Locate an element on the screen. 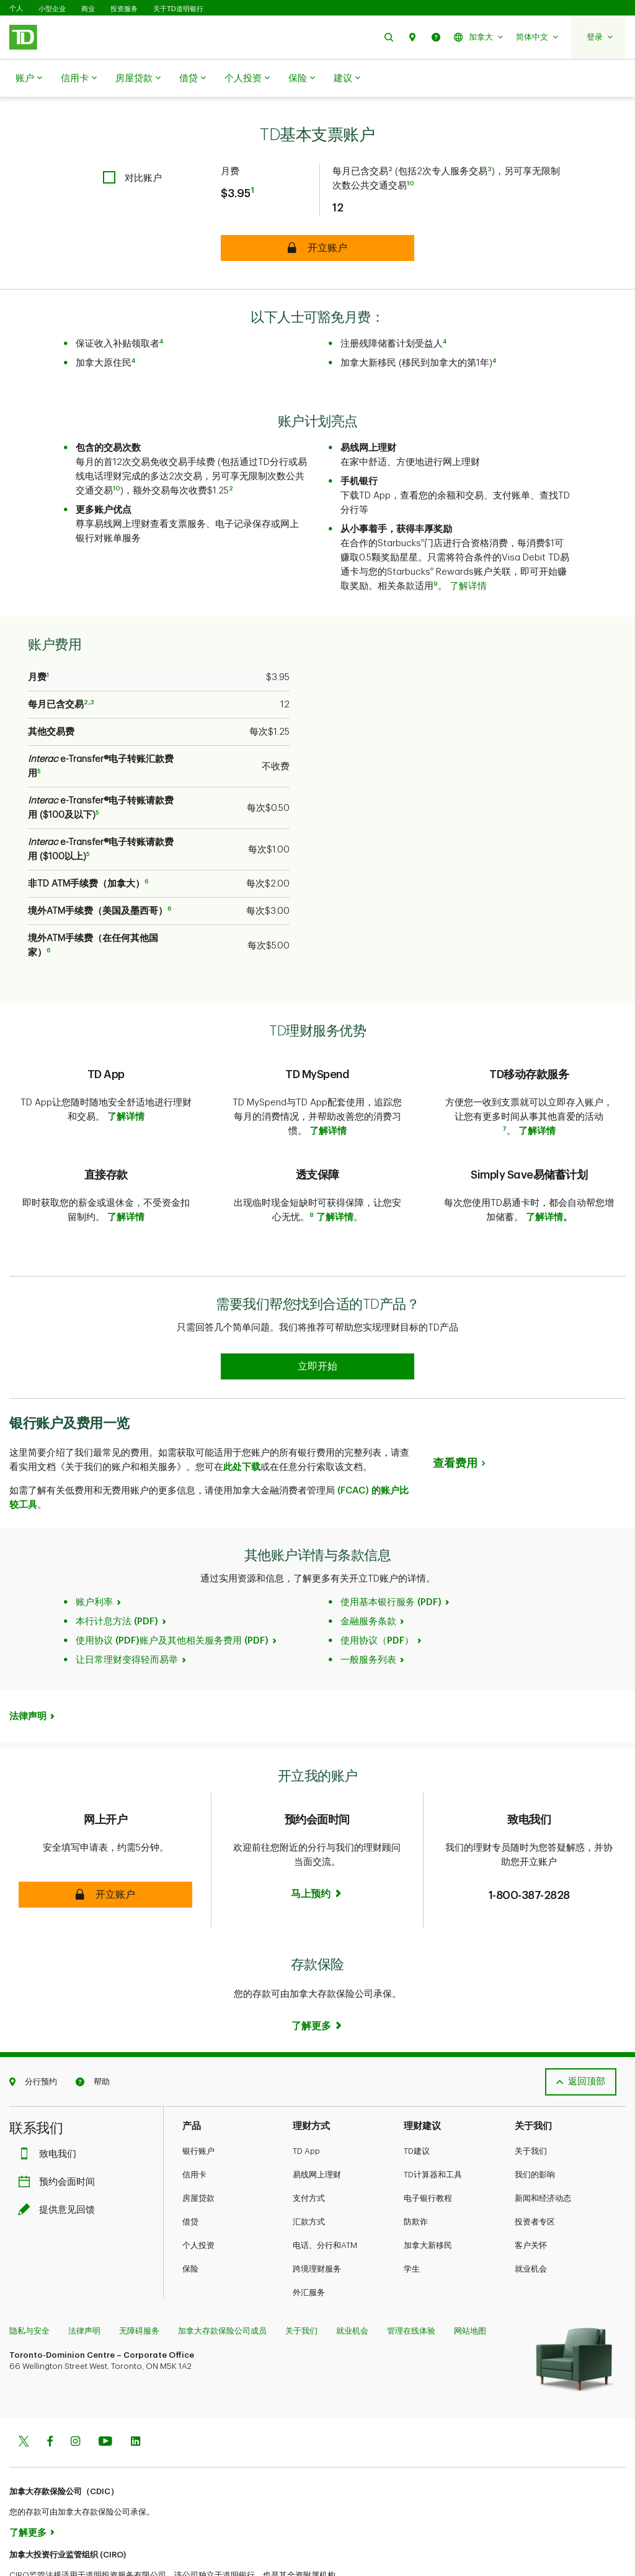 This screenshot has height=2576, width=635. 电子银行教程 is located at coordinates (428, 2153).